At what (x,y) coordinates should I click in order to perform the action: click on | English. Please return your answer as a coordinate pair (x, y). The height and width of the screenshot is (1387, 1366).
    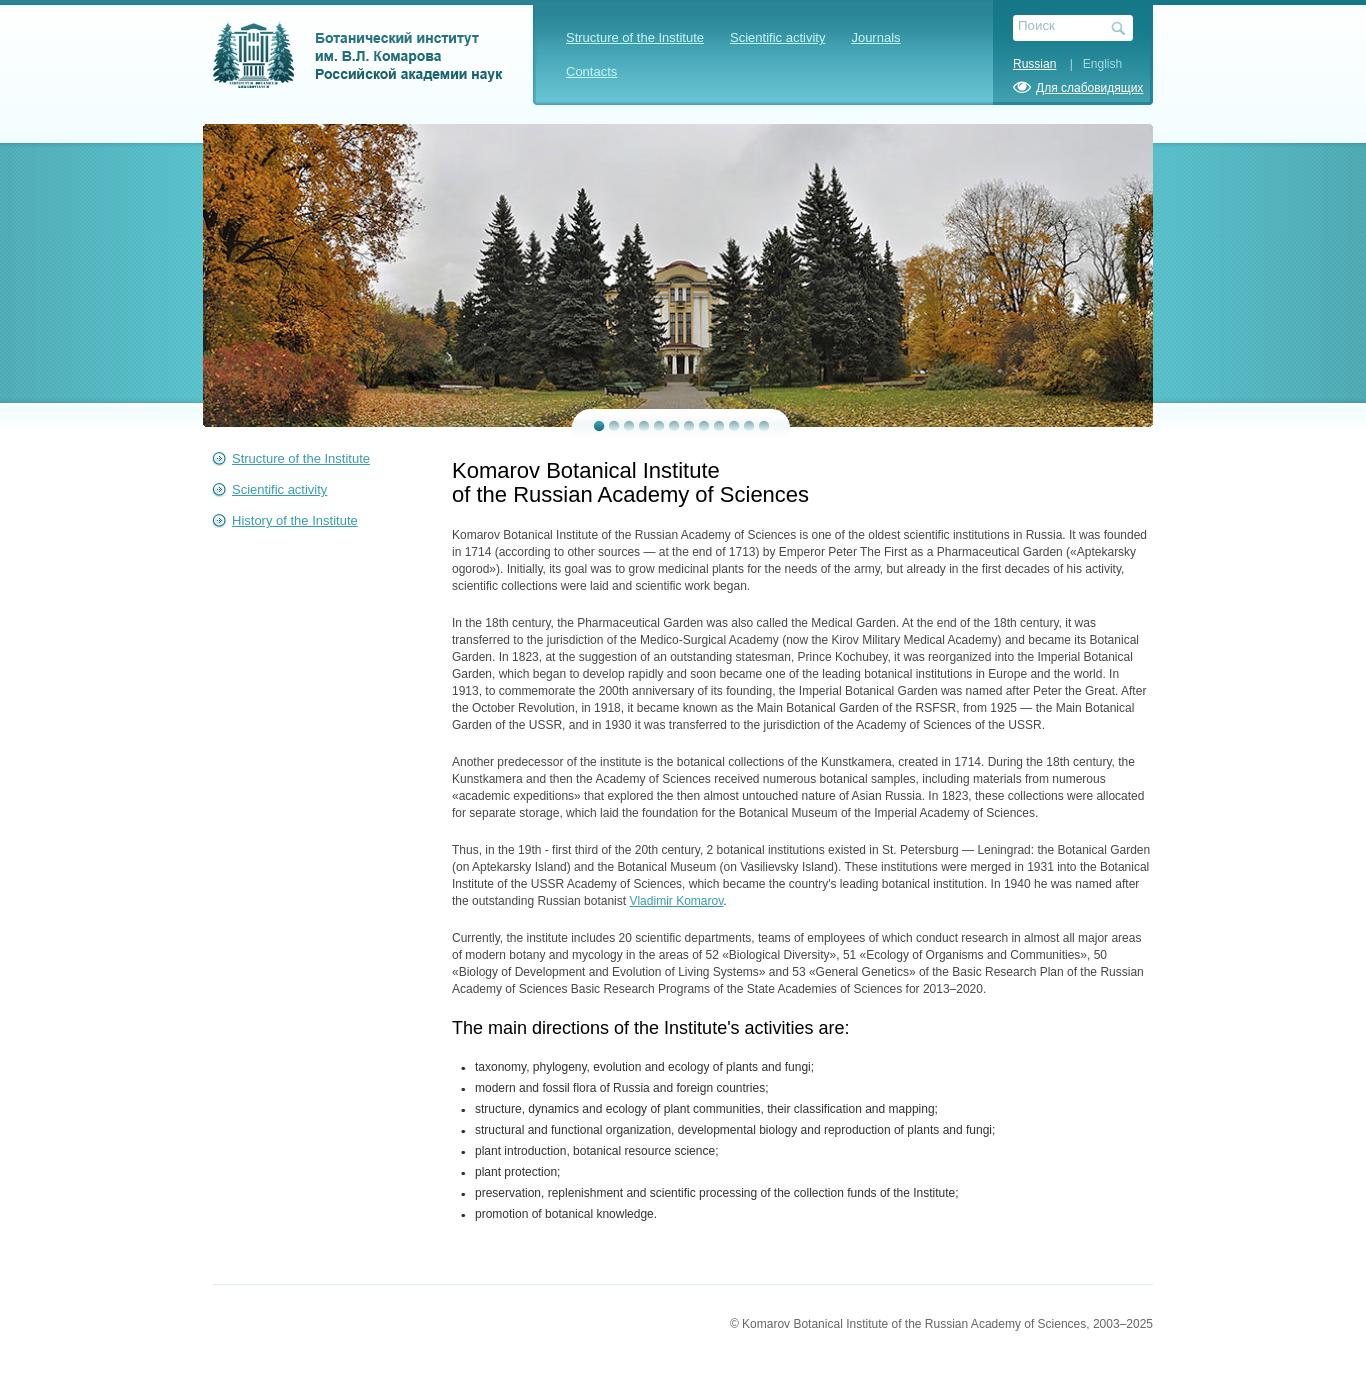
    Looking at the image, I should click on (1091, 64).